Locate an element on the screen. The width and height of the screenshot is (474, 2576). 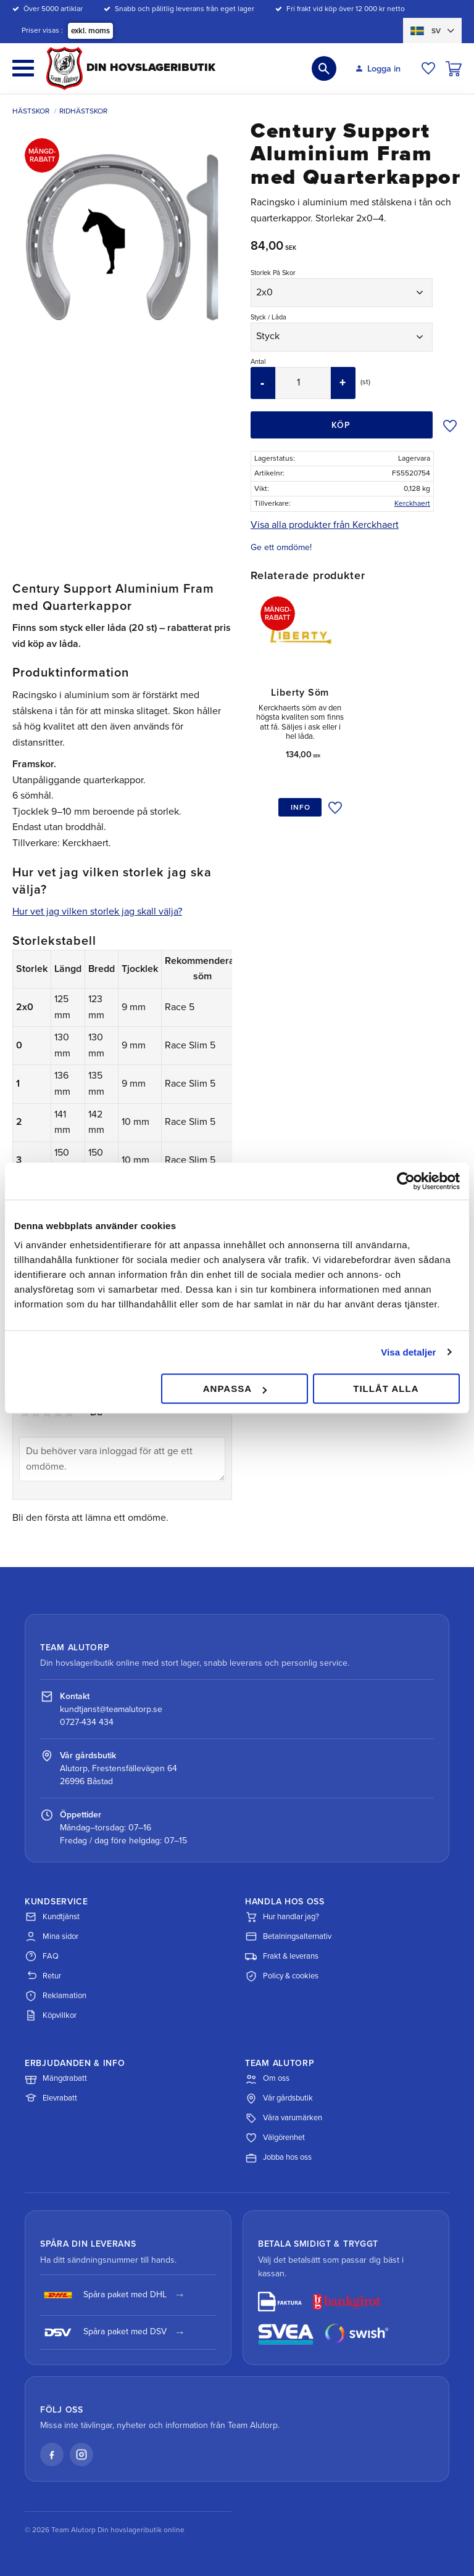
[Cookiebot av Usercentrics - öppnas i ett nytt fönster] is located at coordinates (406, 1181).